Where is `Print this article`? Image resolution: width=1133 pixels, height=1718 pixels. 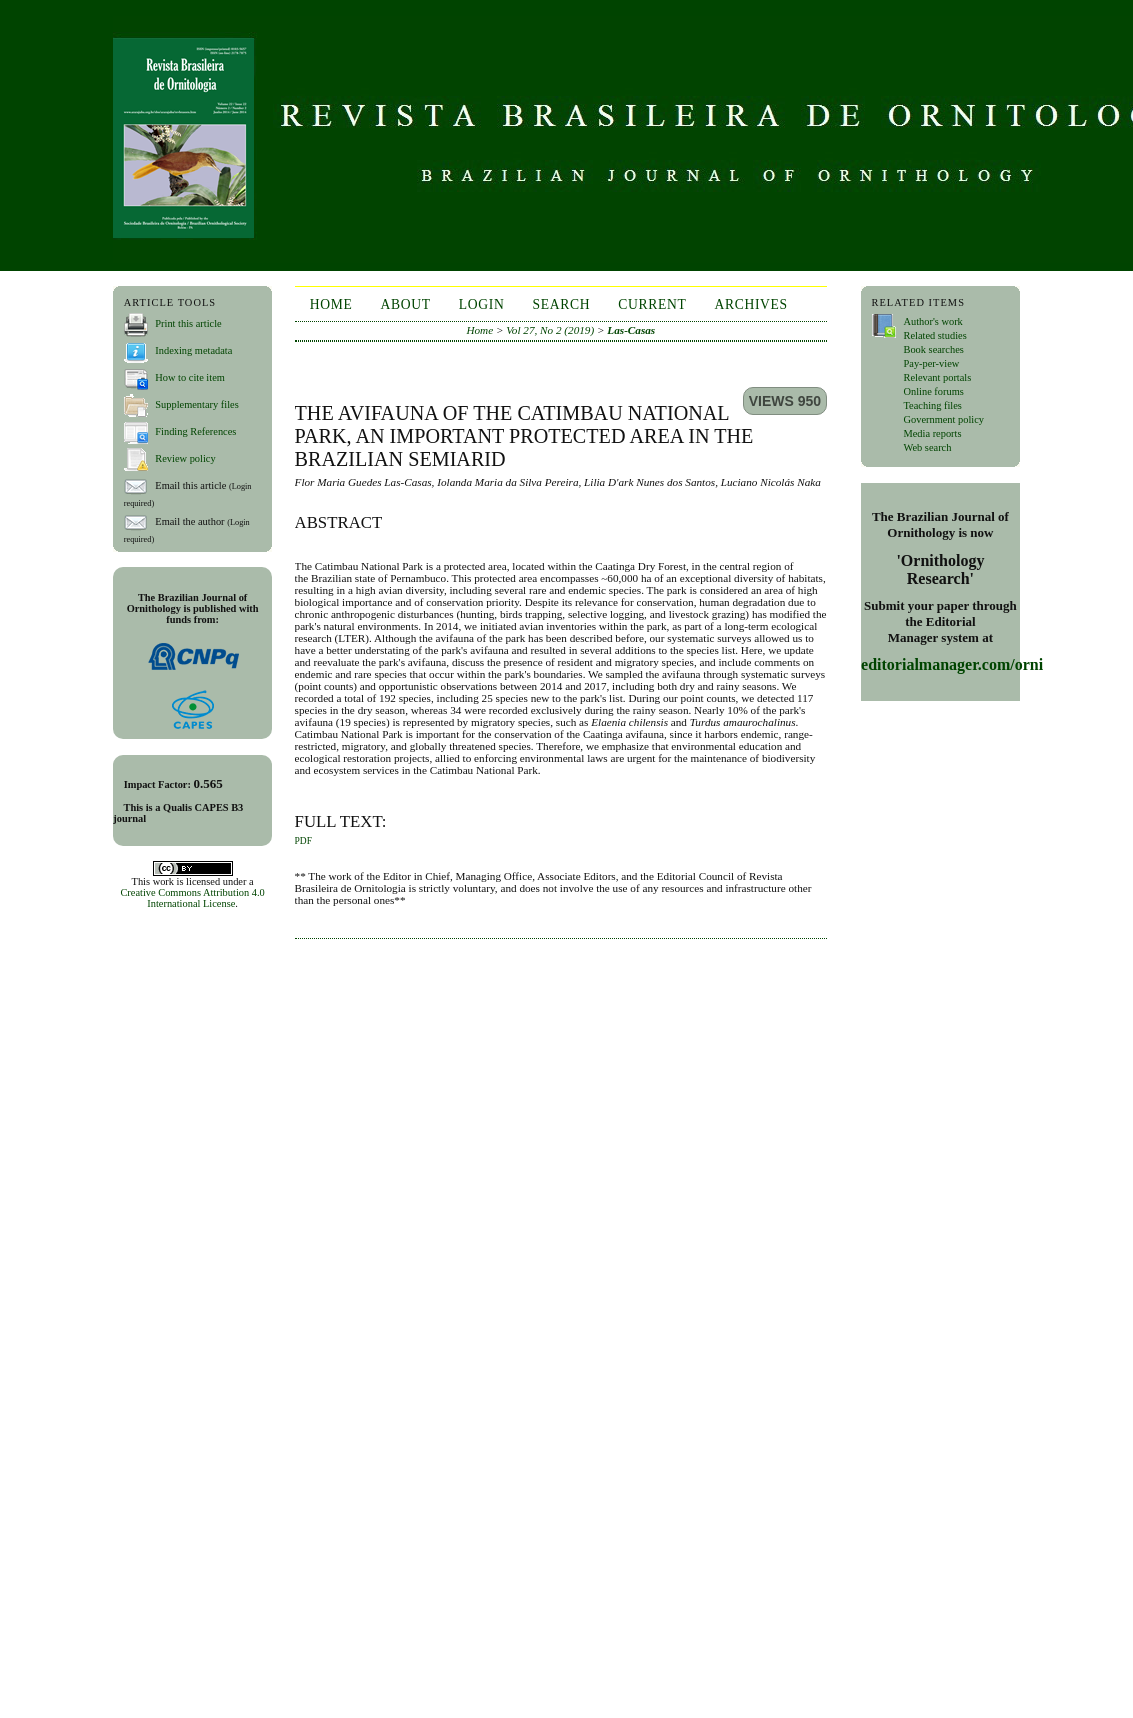
Print this article is located at coordinates (188, 323).